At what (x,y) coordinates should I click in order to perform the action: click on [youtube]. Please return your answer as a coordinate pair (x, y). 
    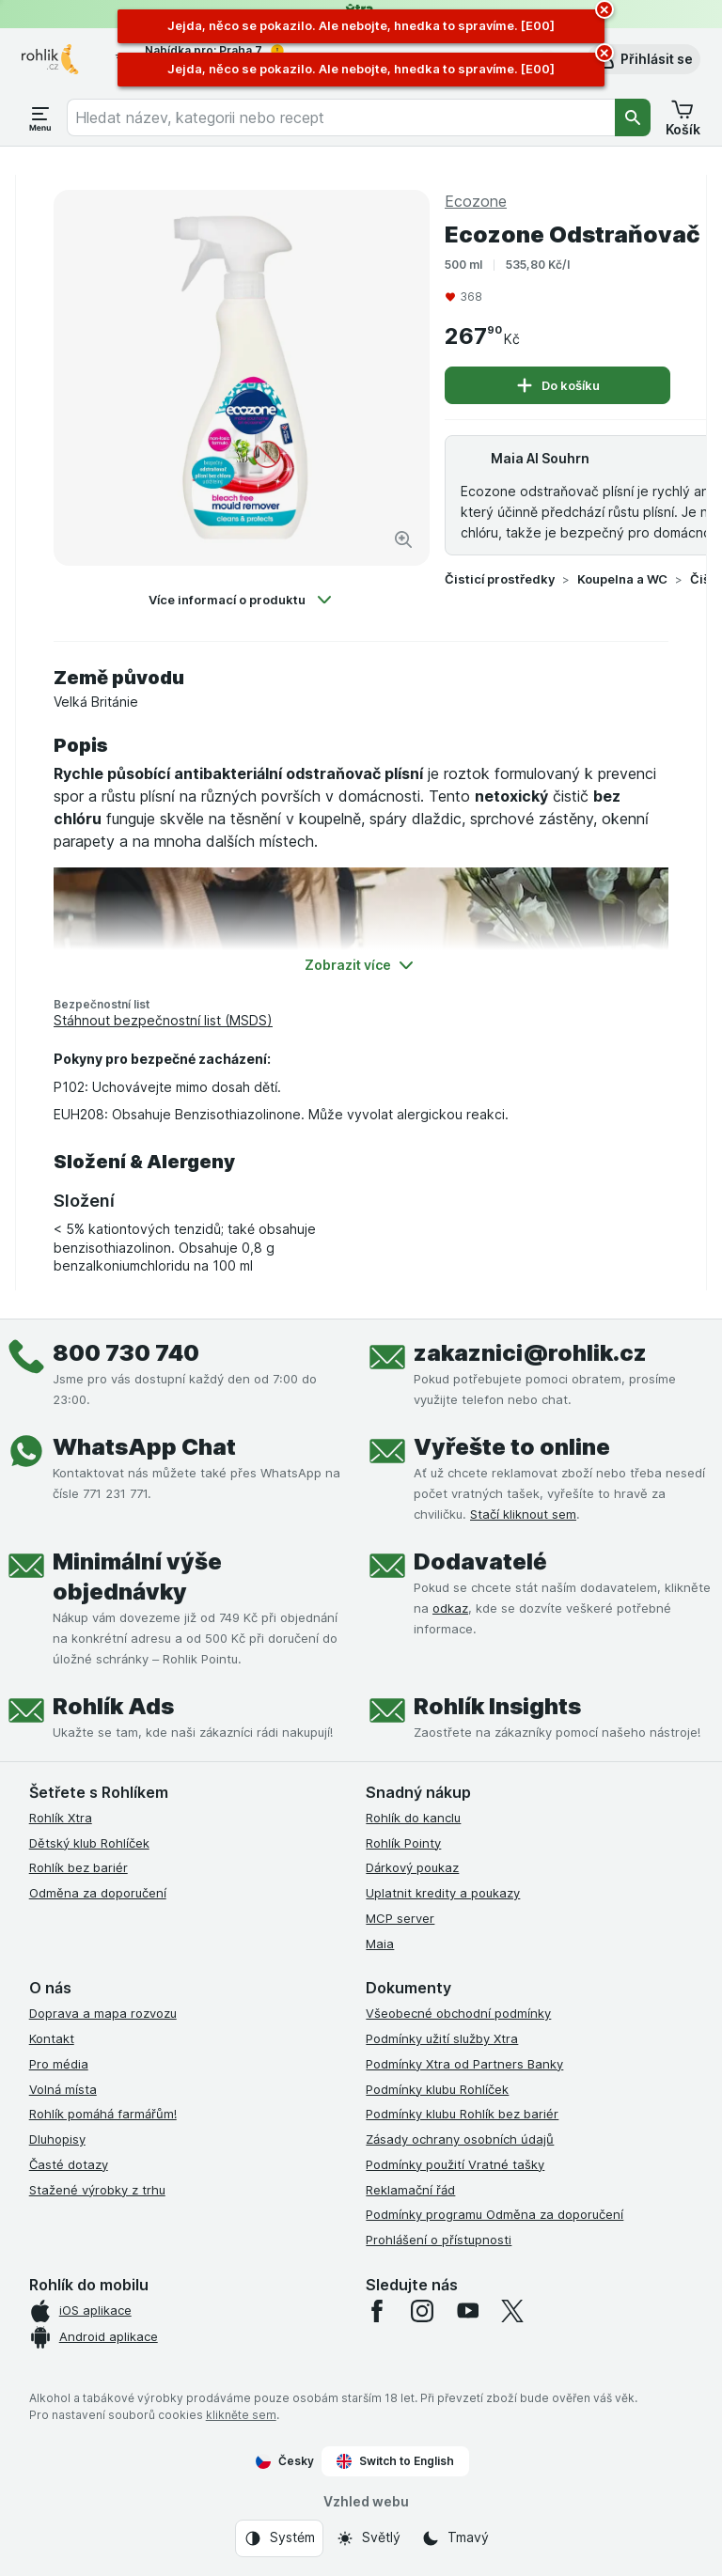
    Looking at the image, I should click on (467, 2311).